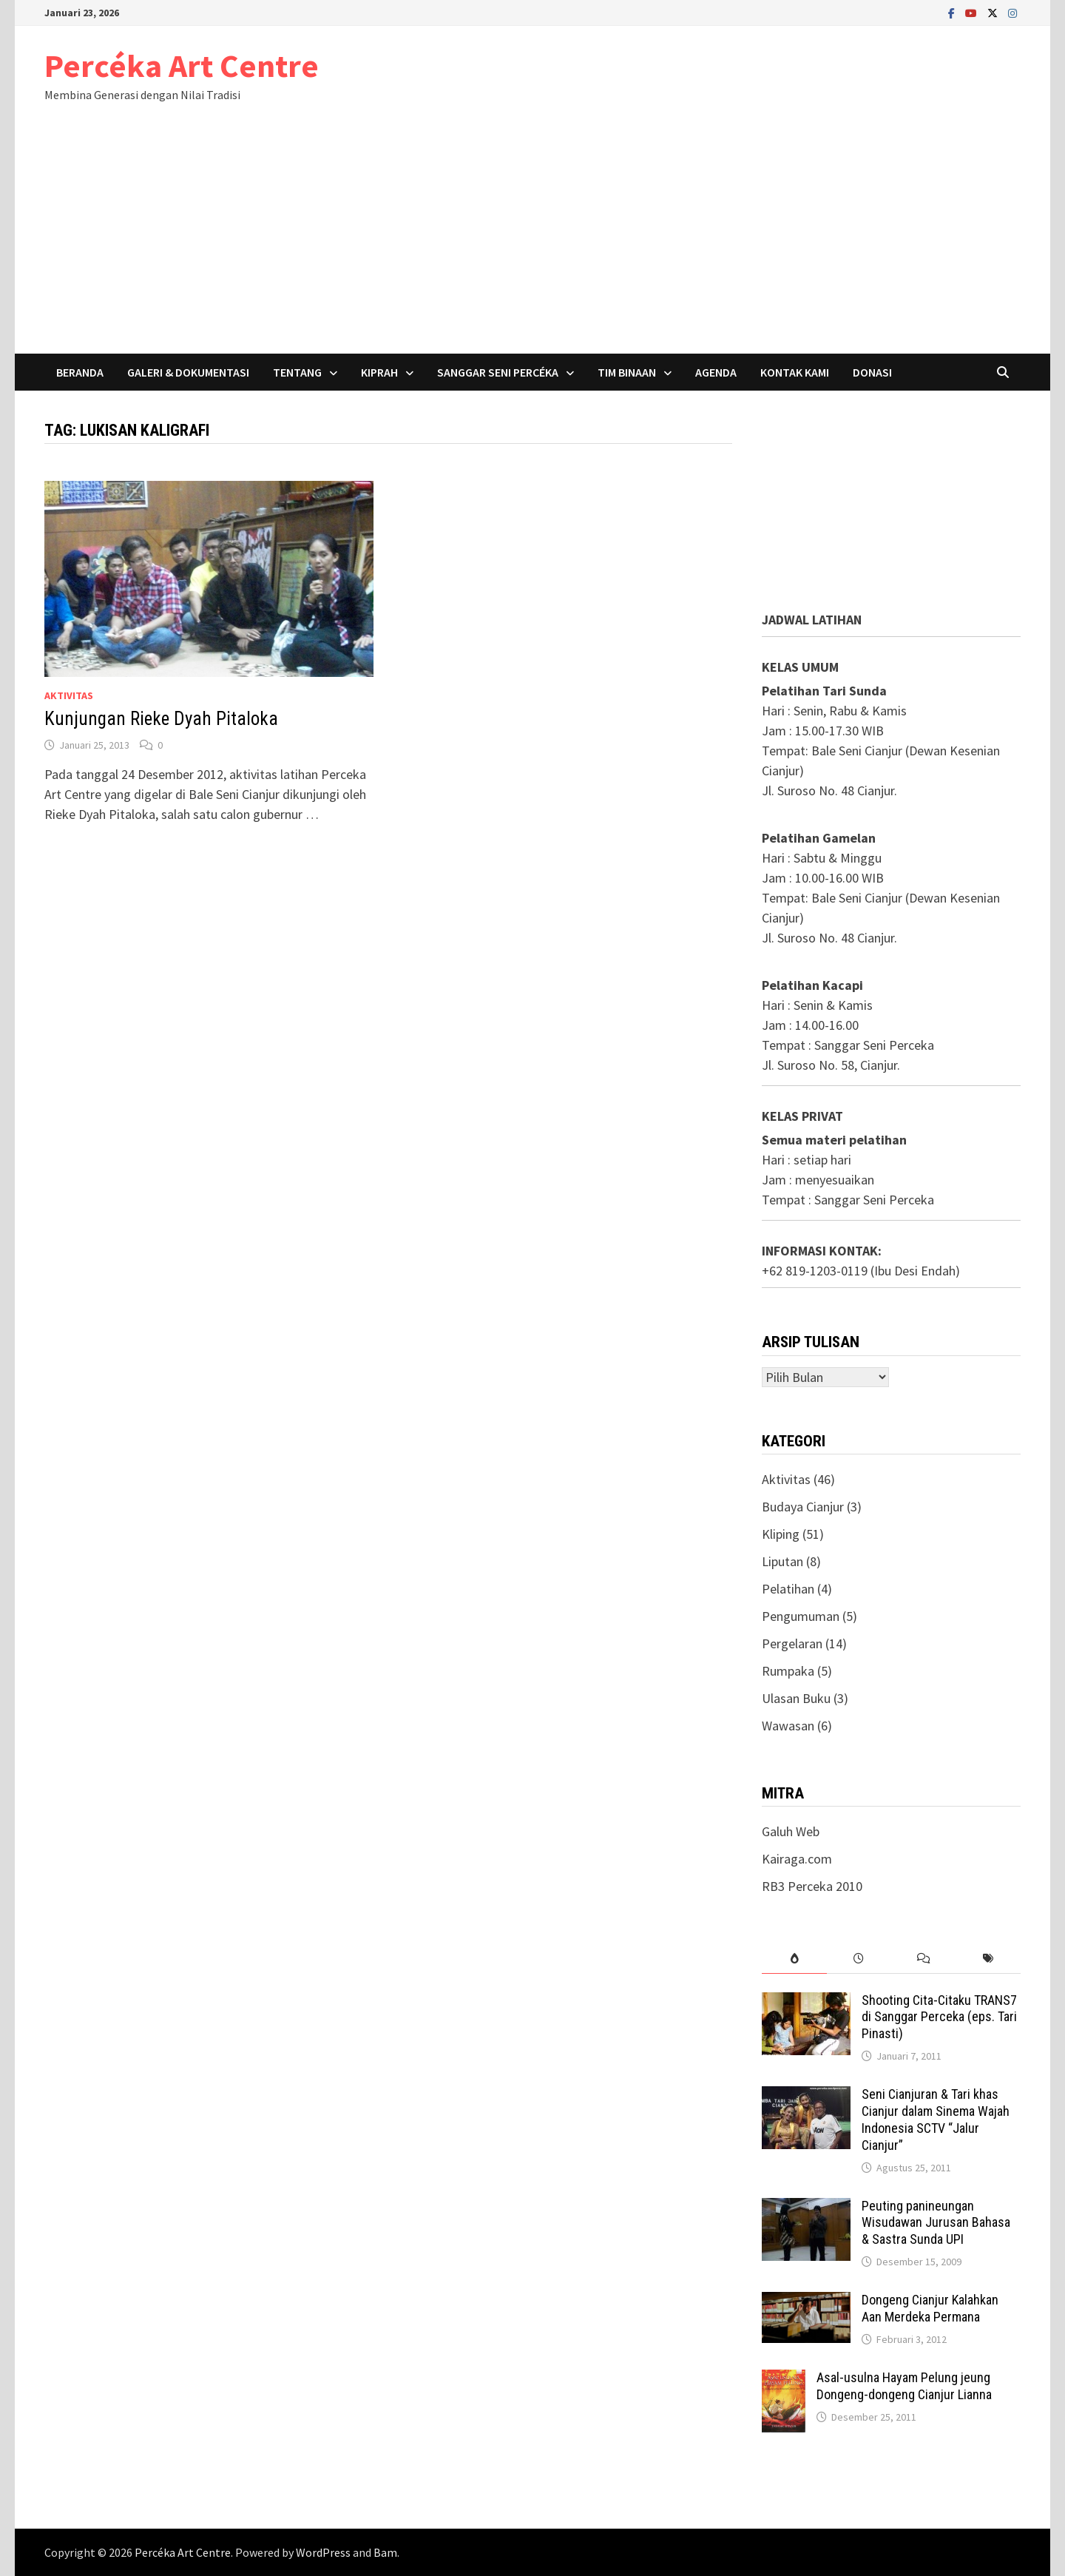 The height and width of the screenshot is (2576, 1065). I want to click on Pergelaran, so click(792, 1643).